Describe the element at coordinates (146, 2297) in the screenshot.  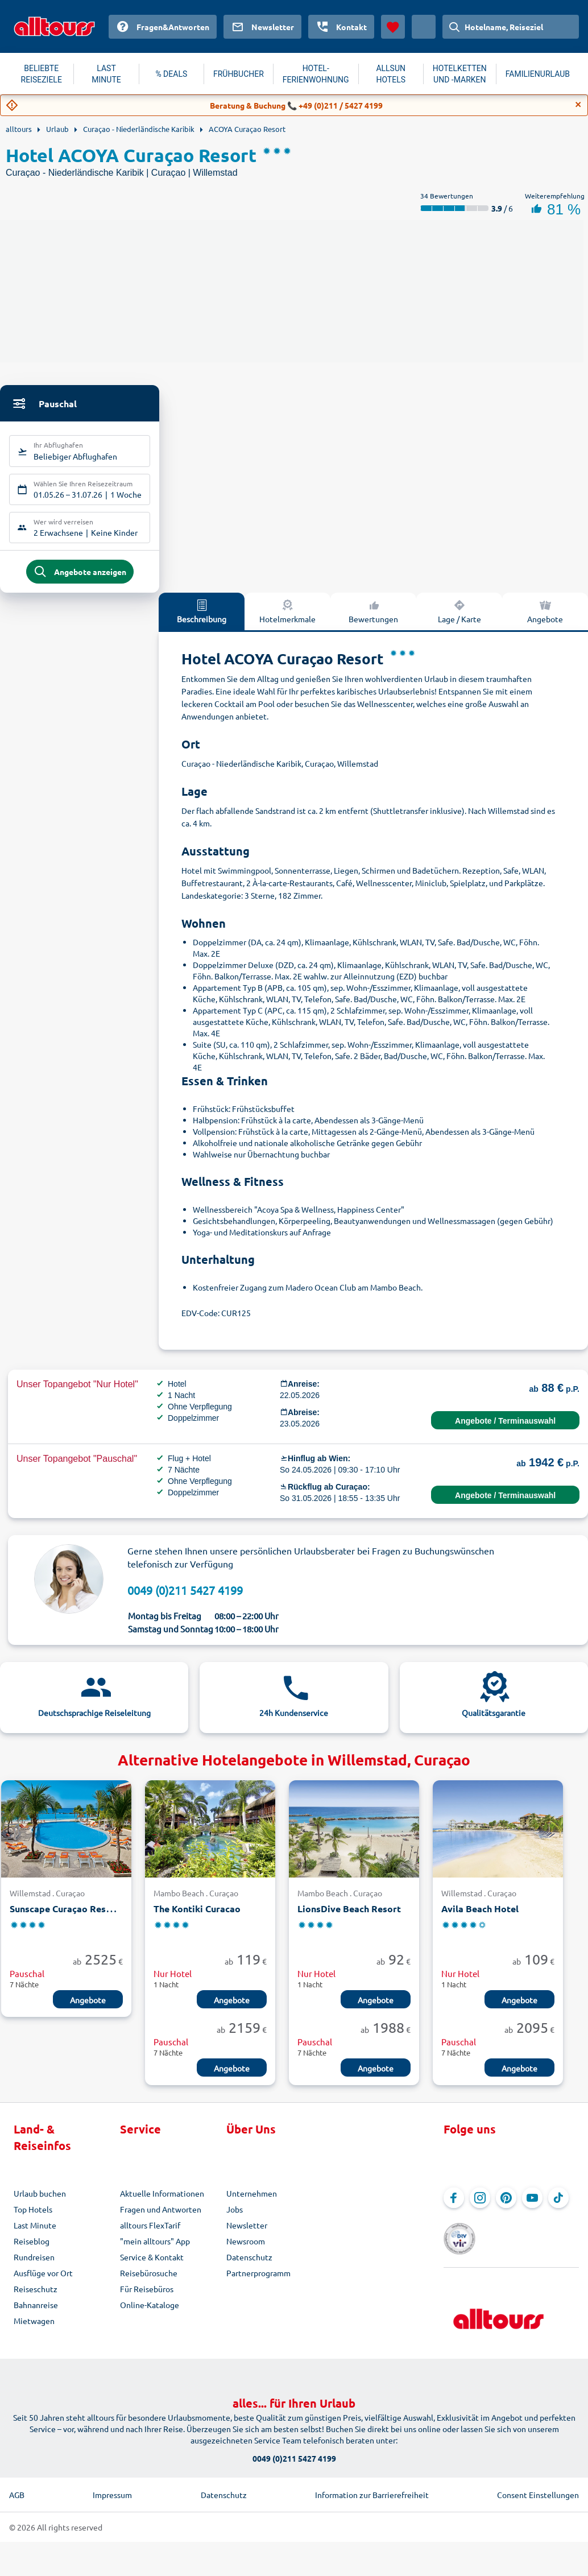
I see `Für Reisebüros` at that location.